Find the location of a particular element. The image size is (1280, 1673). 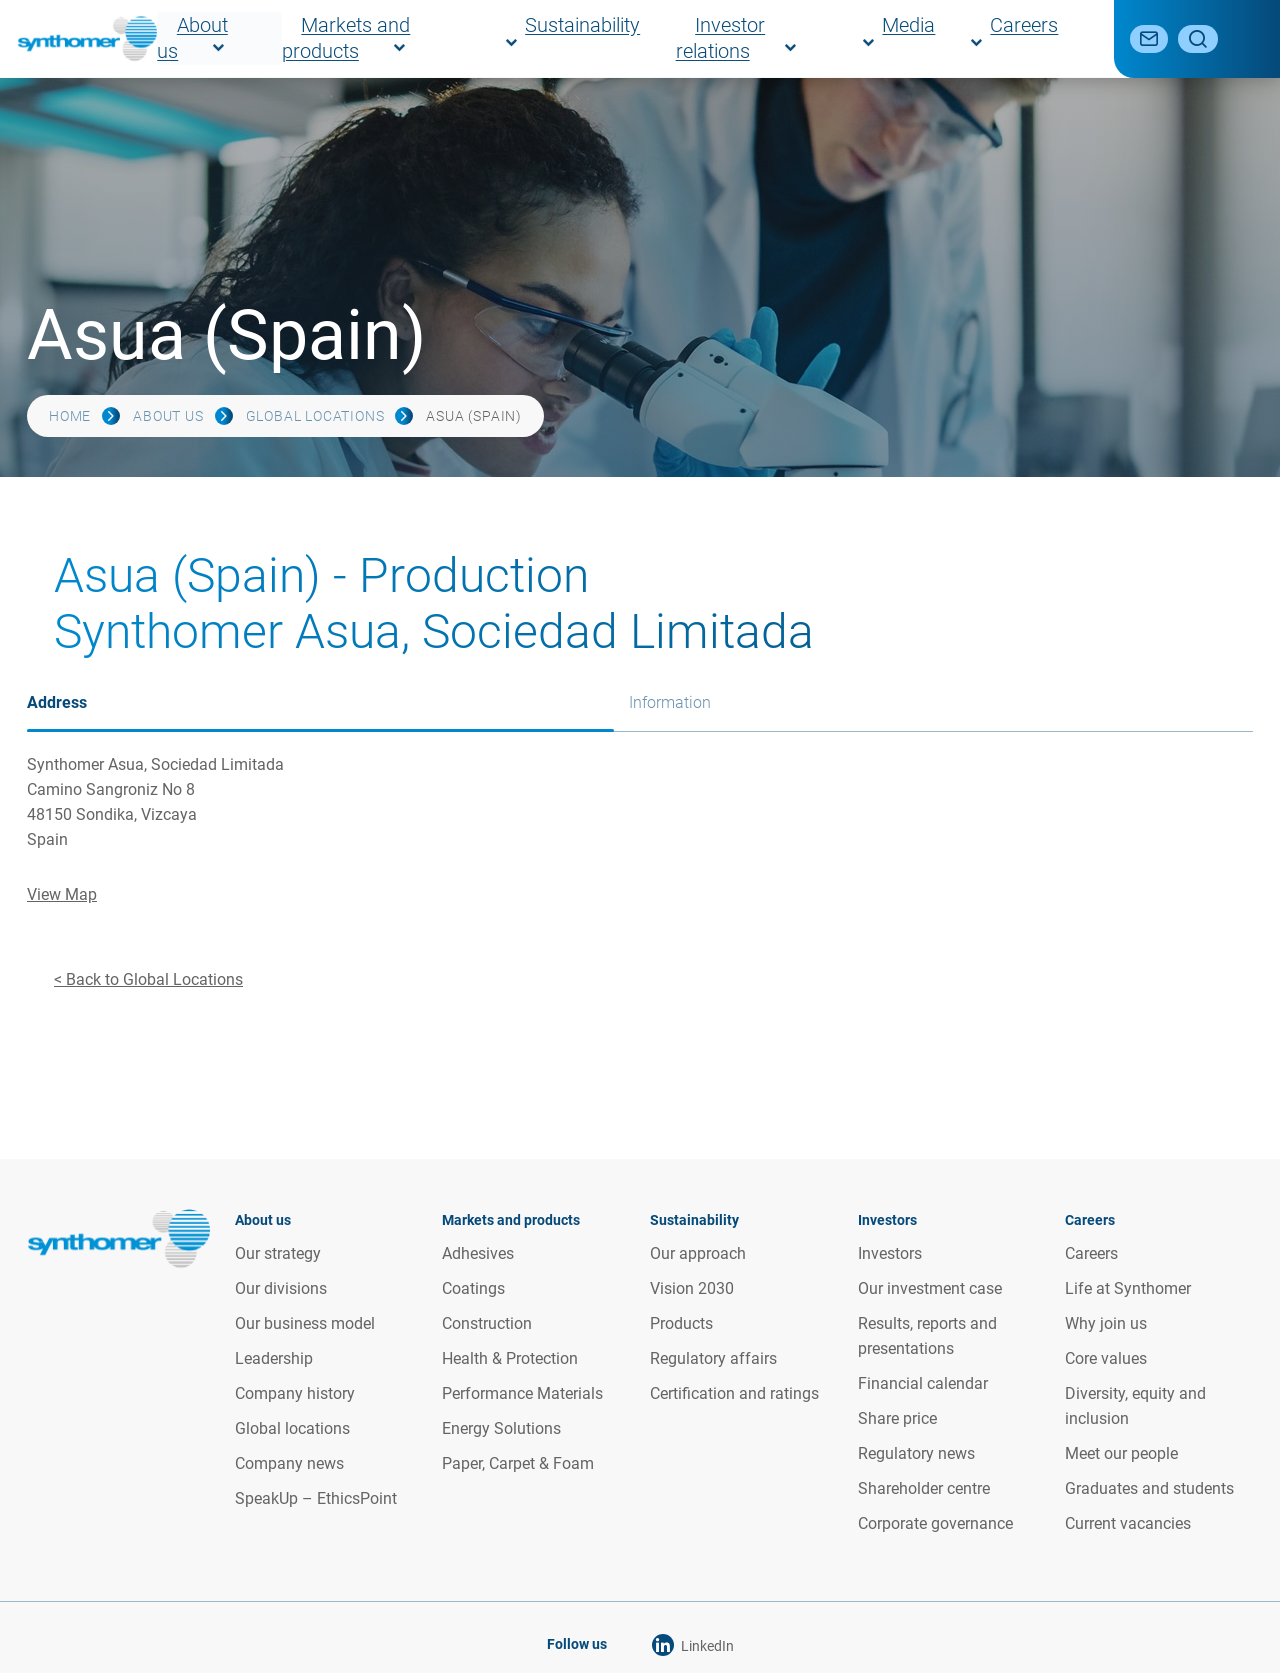

Diversity, equity and inclusion is located at coordinates (1135, 1406).